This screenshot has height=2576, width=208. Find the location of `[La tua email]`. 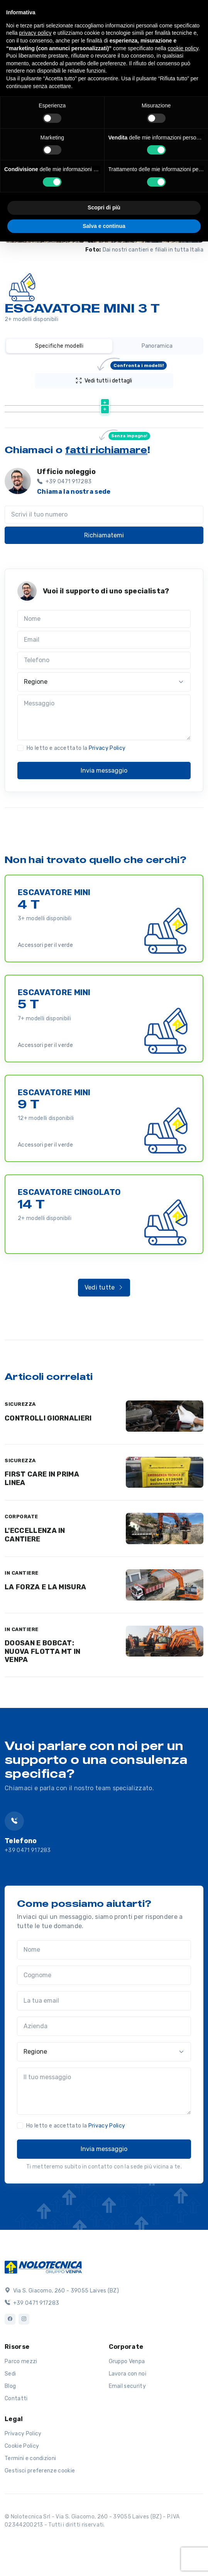

[La tua email] is located at coordinates (104, 2040).